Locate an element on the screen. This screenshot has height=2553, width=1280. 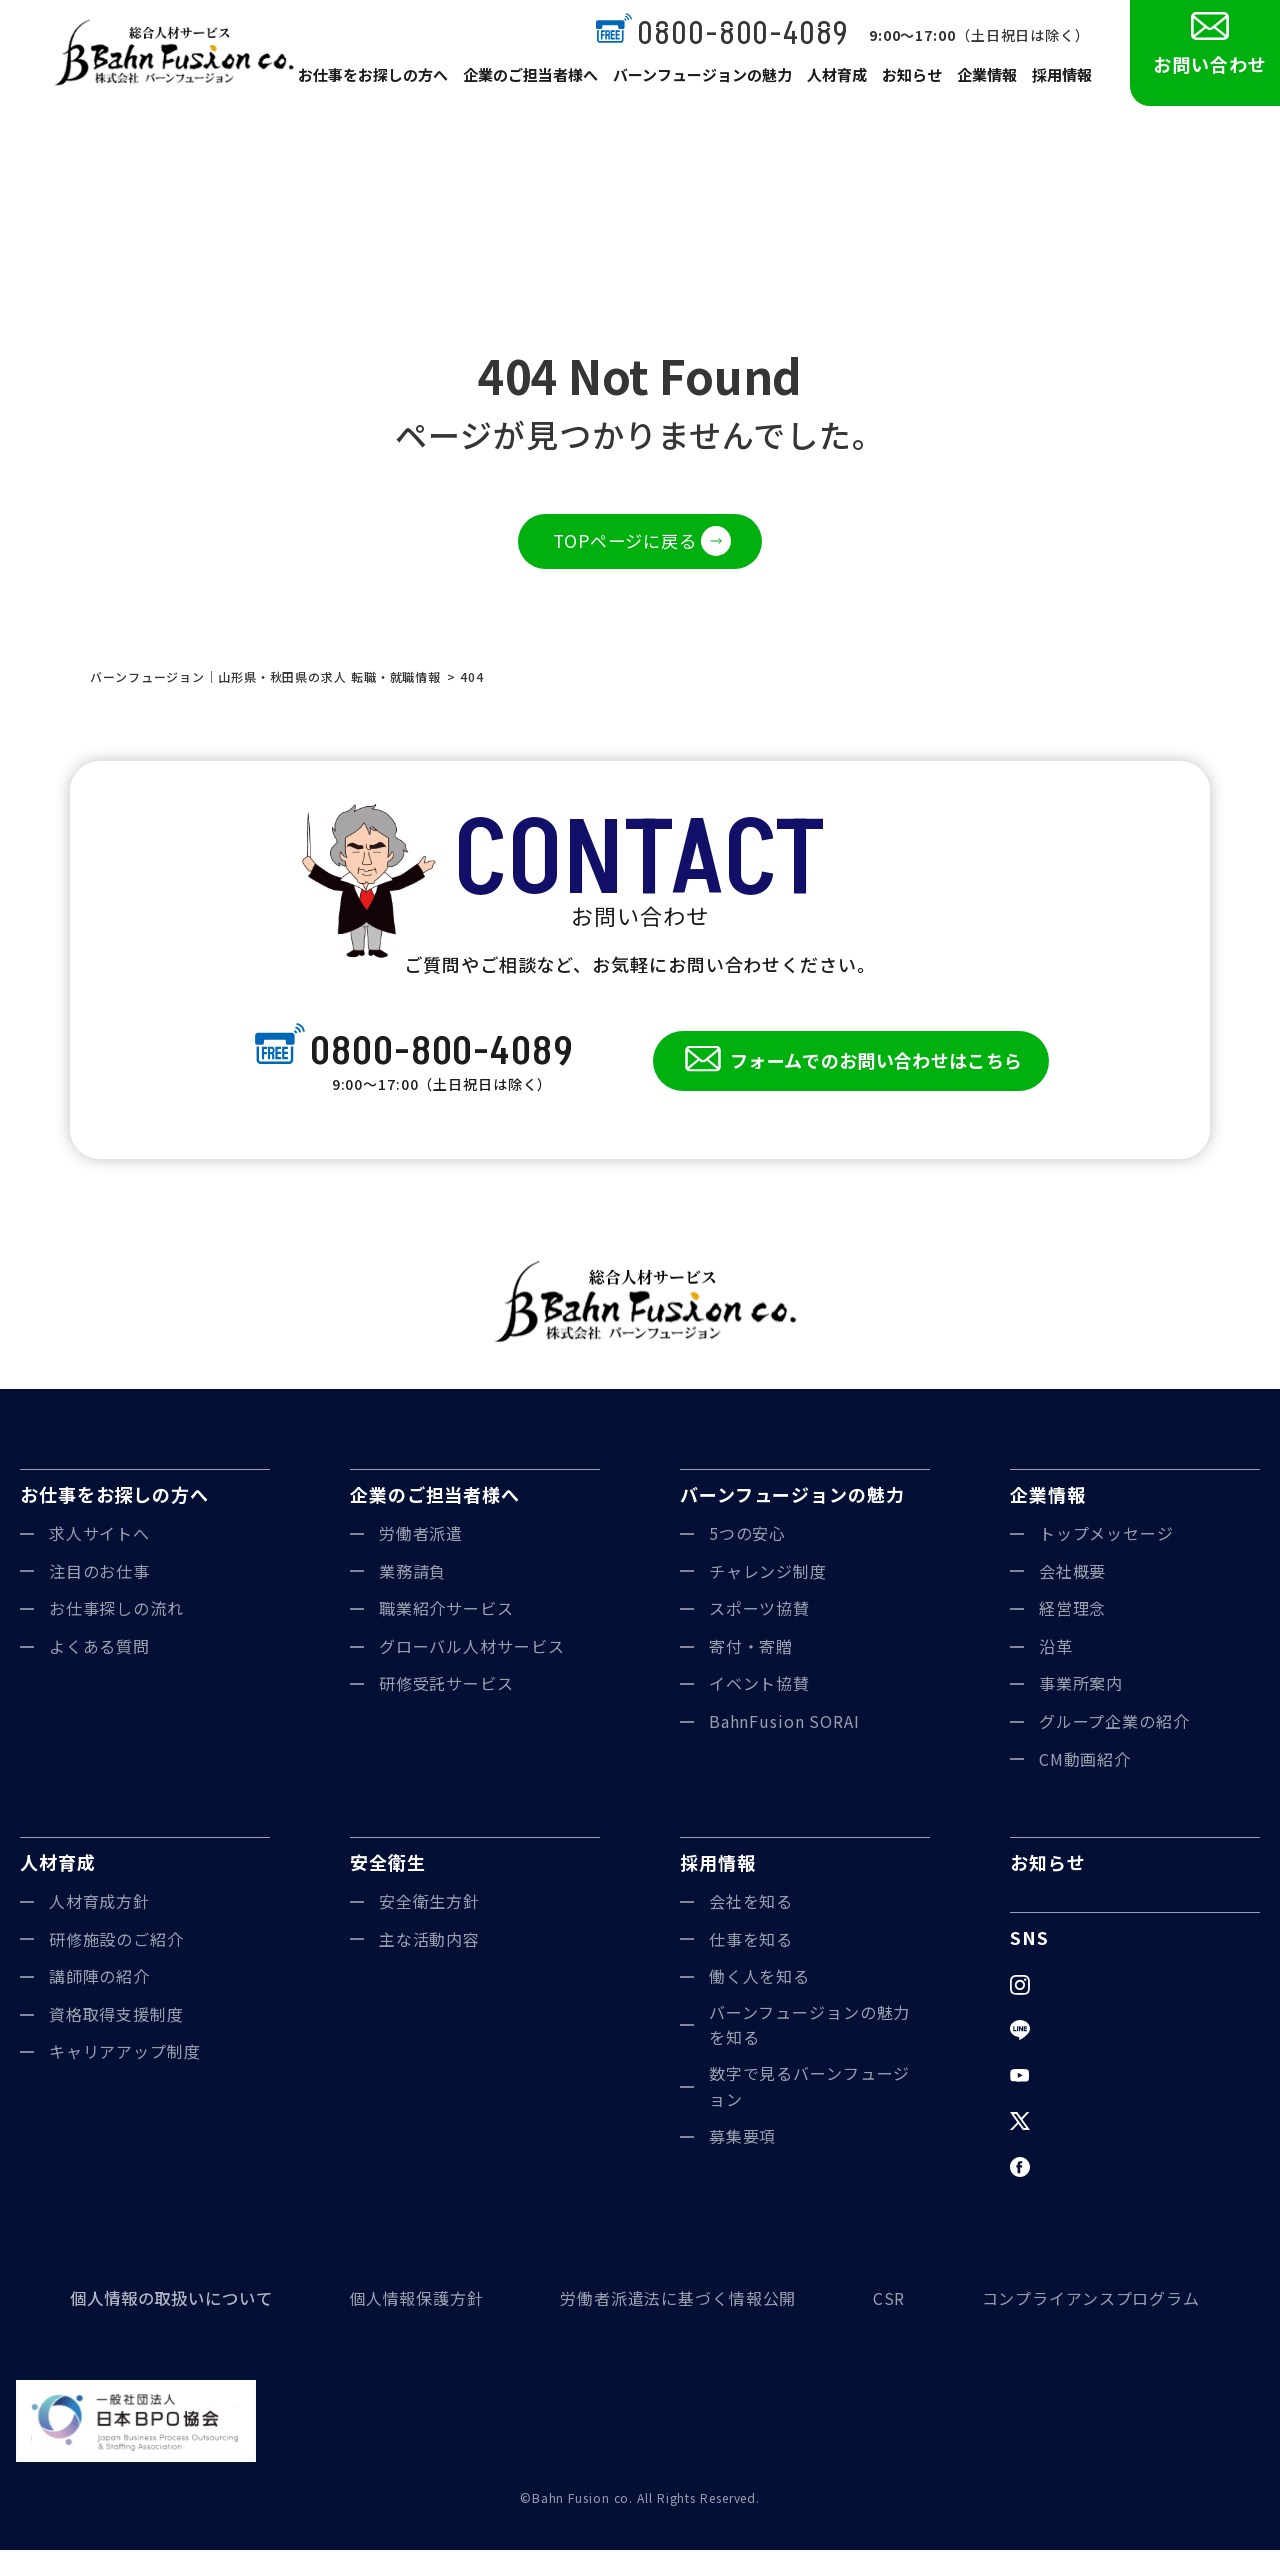
募集要項 is located at coordinates (743, 2140).